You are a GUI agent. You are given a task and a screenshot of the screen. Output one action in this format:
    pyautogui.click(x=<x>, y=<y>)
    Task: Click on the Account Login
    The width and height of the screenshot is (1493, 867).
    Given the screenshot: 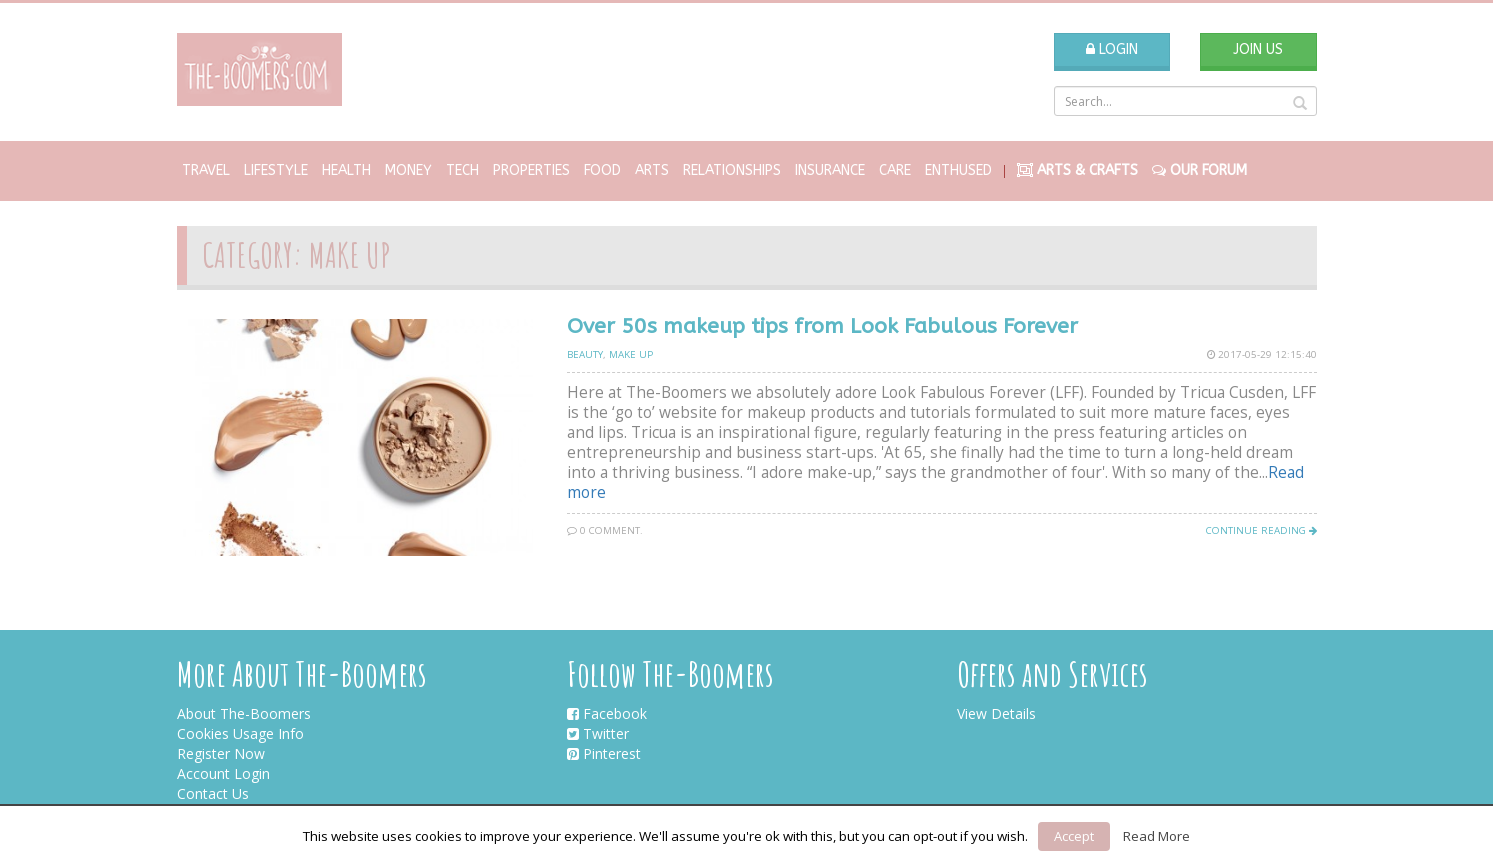 What is the action you would take?
    pyautogui.click(x=223, y=773)
    